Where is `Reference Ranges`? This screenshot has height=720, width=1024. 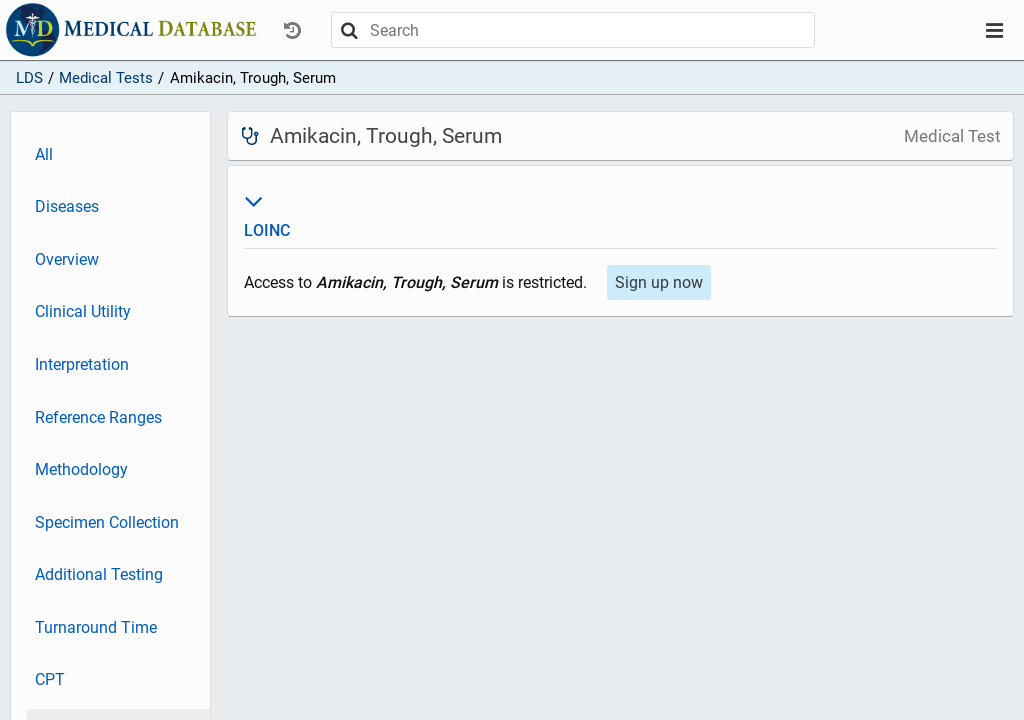 Reference Ranges is located at coordinates (98, 417).